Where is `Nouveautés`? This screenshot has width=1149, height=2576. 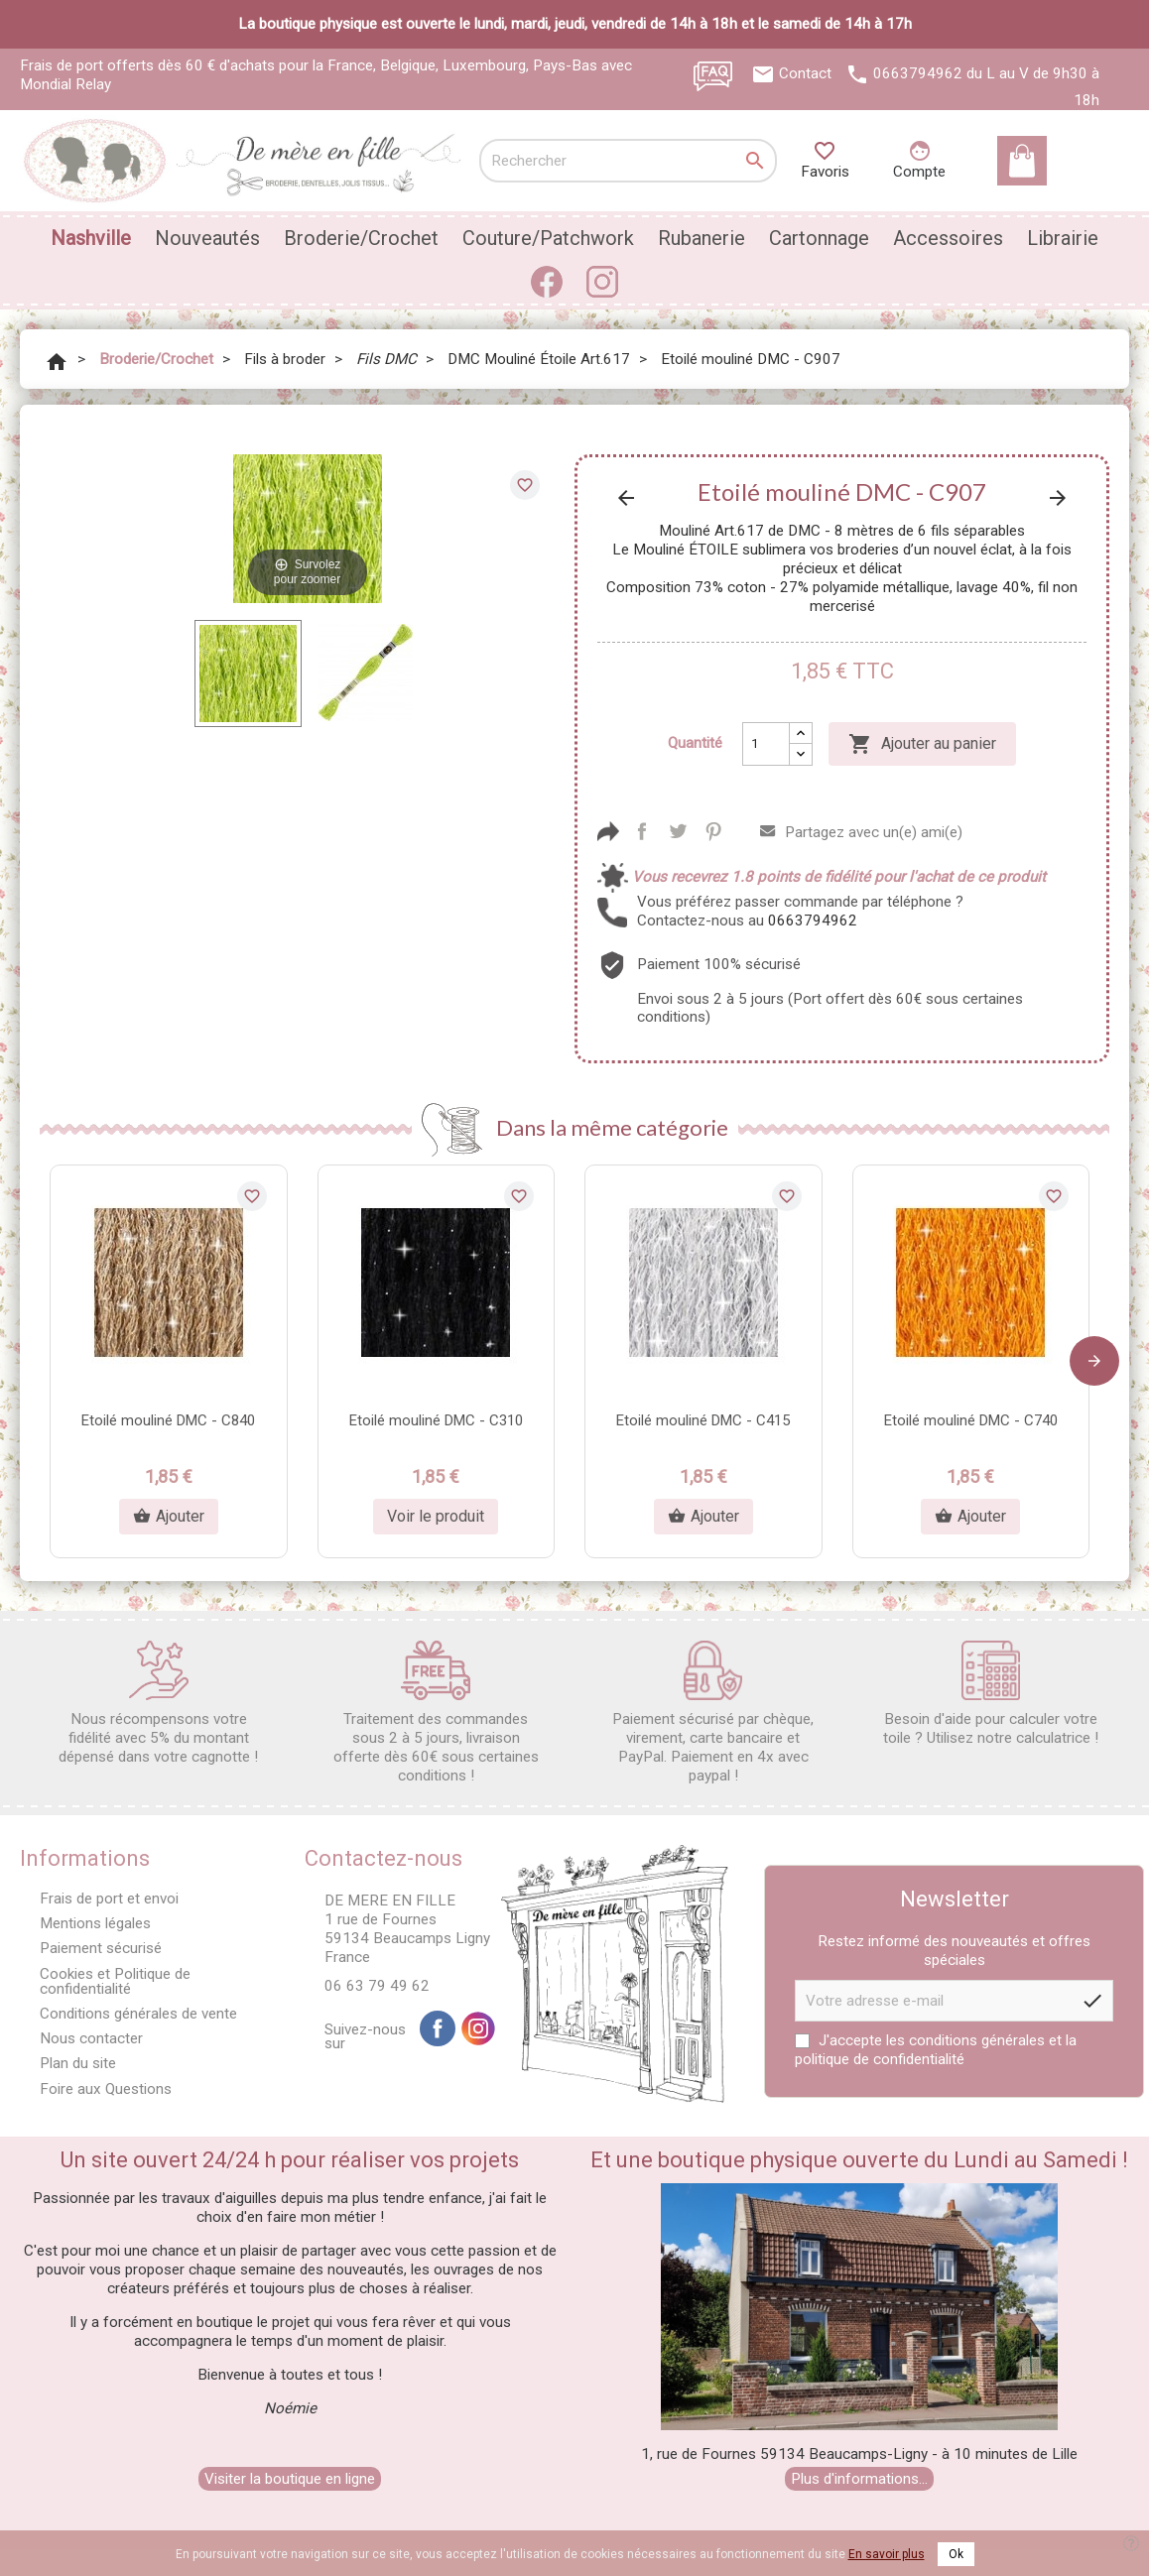 Nouveautés is located at coordinates (207, 238).